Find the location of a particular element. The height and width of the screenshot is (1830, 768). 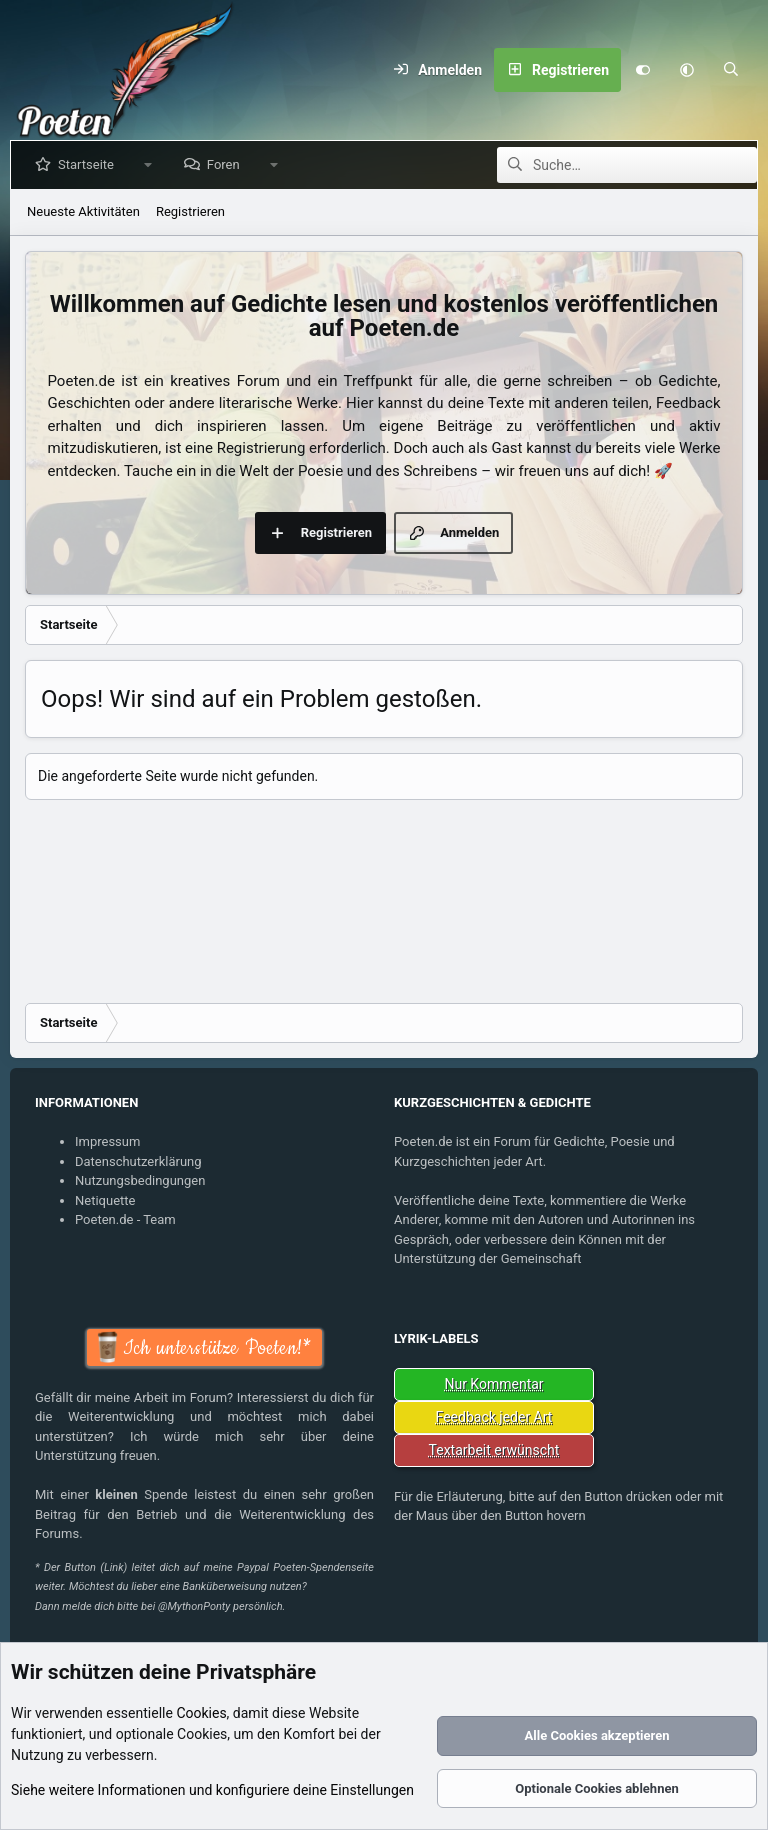

Nutzungsbedingungen is located at coordinates (140, 1180).